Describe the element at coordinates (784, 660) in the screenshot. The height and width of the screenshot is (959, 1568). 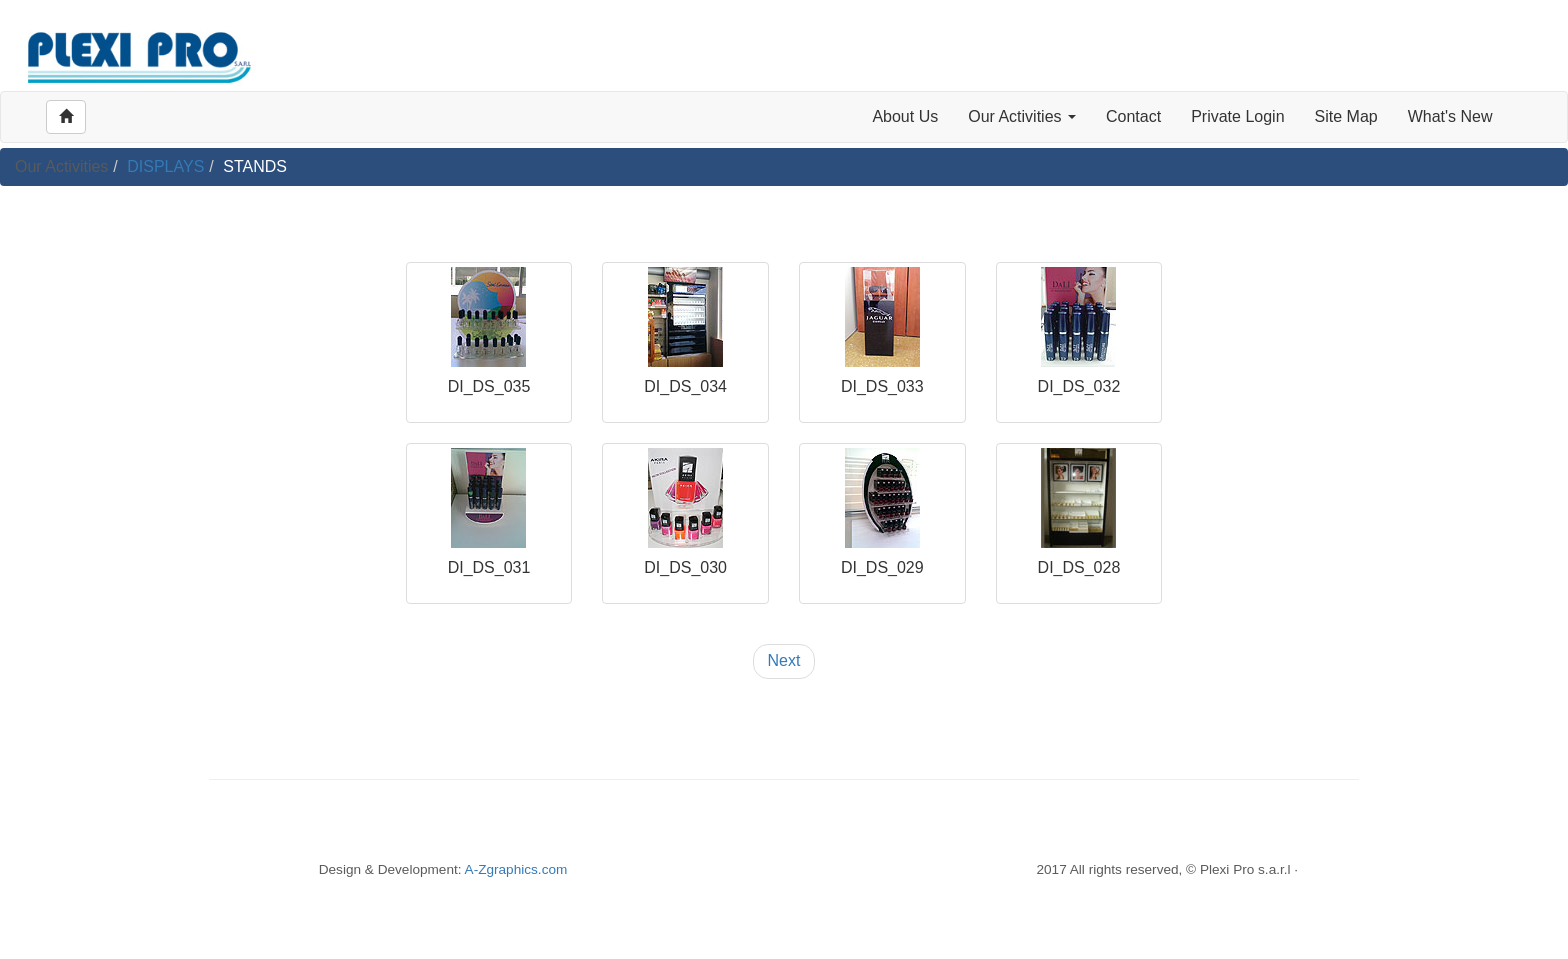
I see `Next` at that location.